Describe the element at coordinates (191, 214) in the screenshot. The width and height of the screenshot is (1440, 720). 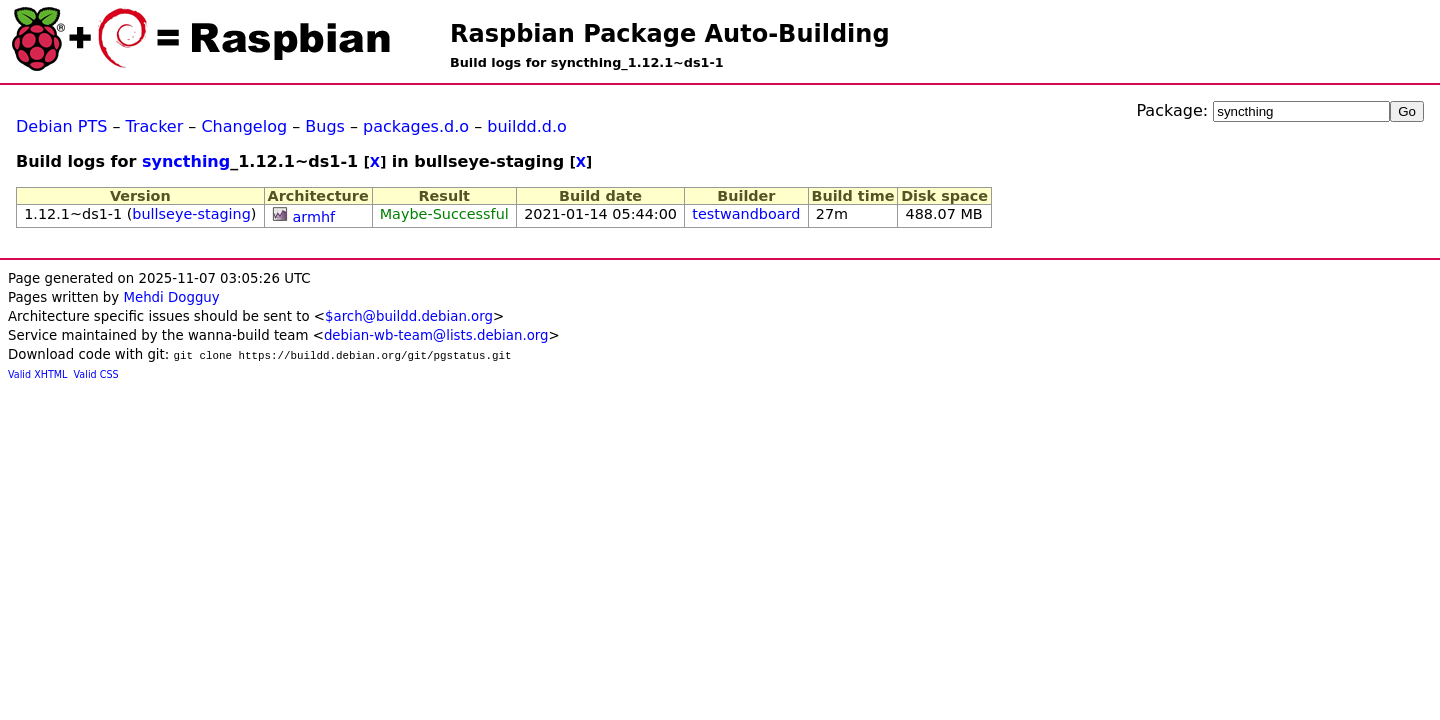
I see `bullseye-staging` at that location.